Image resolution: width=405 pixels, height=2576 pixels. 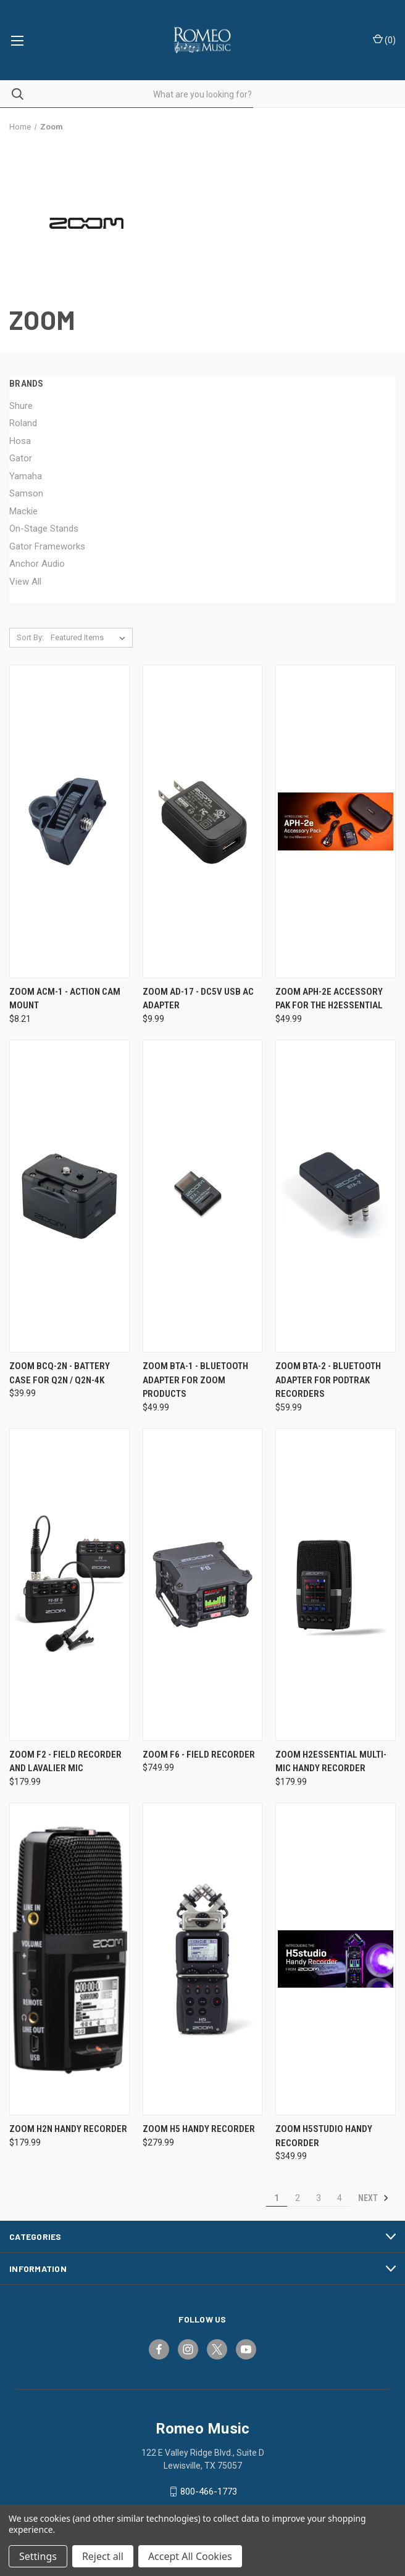 What do you see at coordinates (199, 2128) in the screenshot?
I see `Zoom H5 Handy Recorder [Zoom H5 Handy Recorder, $279.99]` at bounding box center [199, 2128].